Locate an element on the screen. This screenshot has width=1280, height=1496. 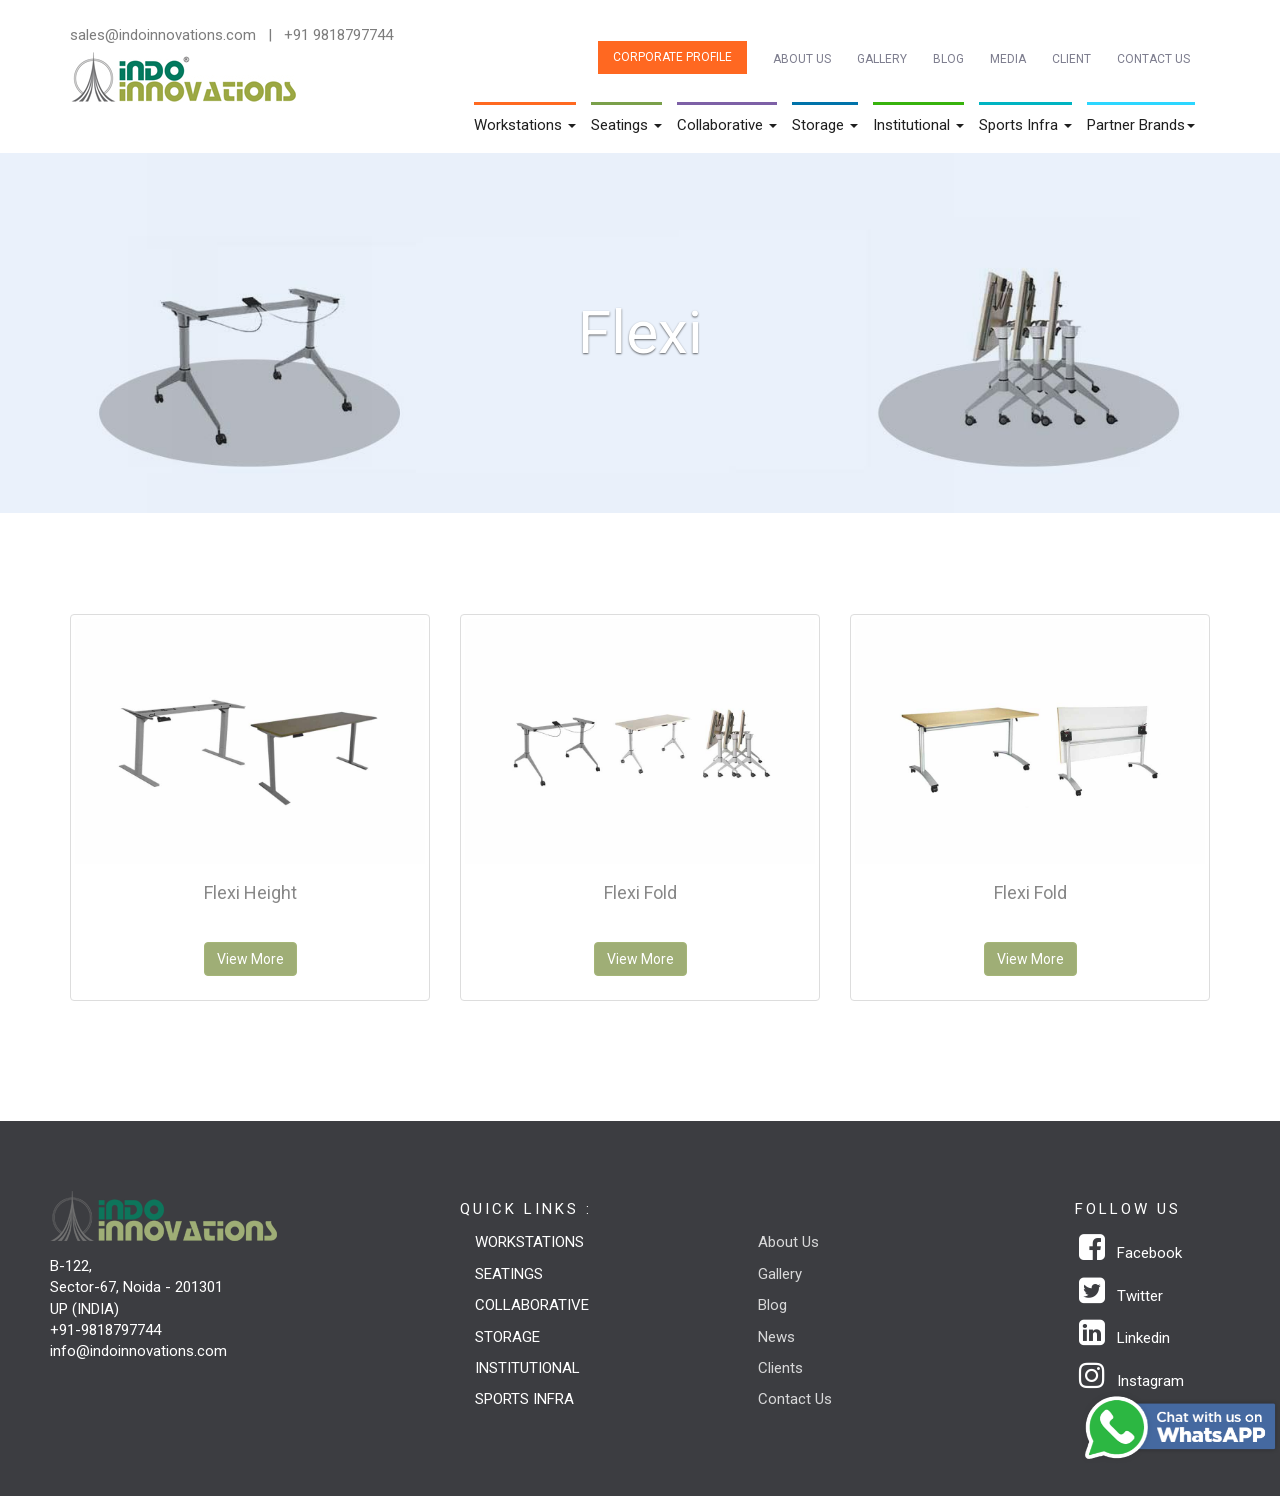
Collaborative [button] is located at coordinates (727, 125).